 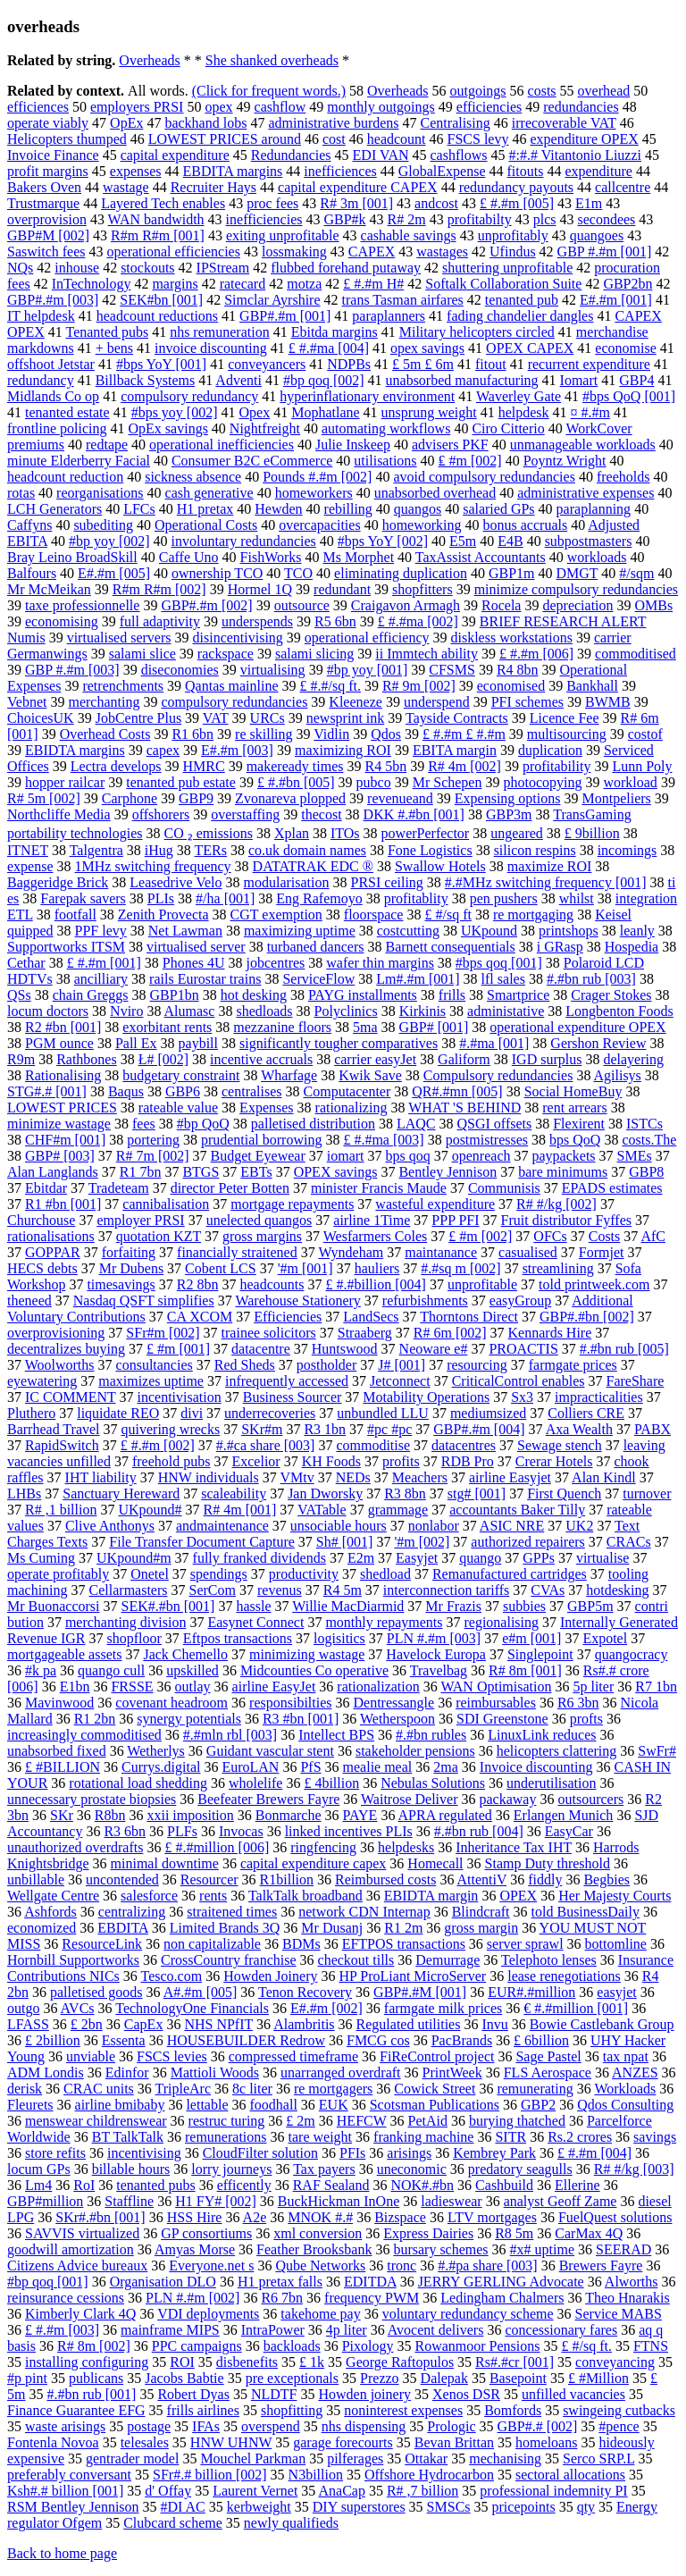 What do you see at coordinates (241, 1831) in the screenshot?
I see `Invocas` at bounding box center [241, 1831].